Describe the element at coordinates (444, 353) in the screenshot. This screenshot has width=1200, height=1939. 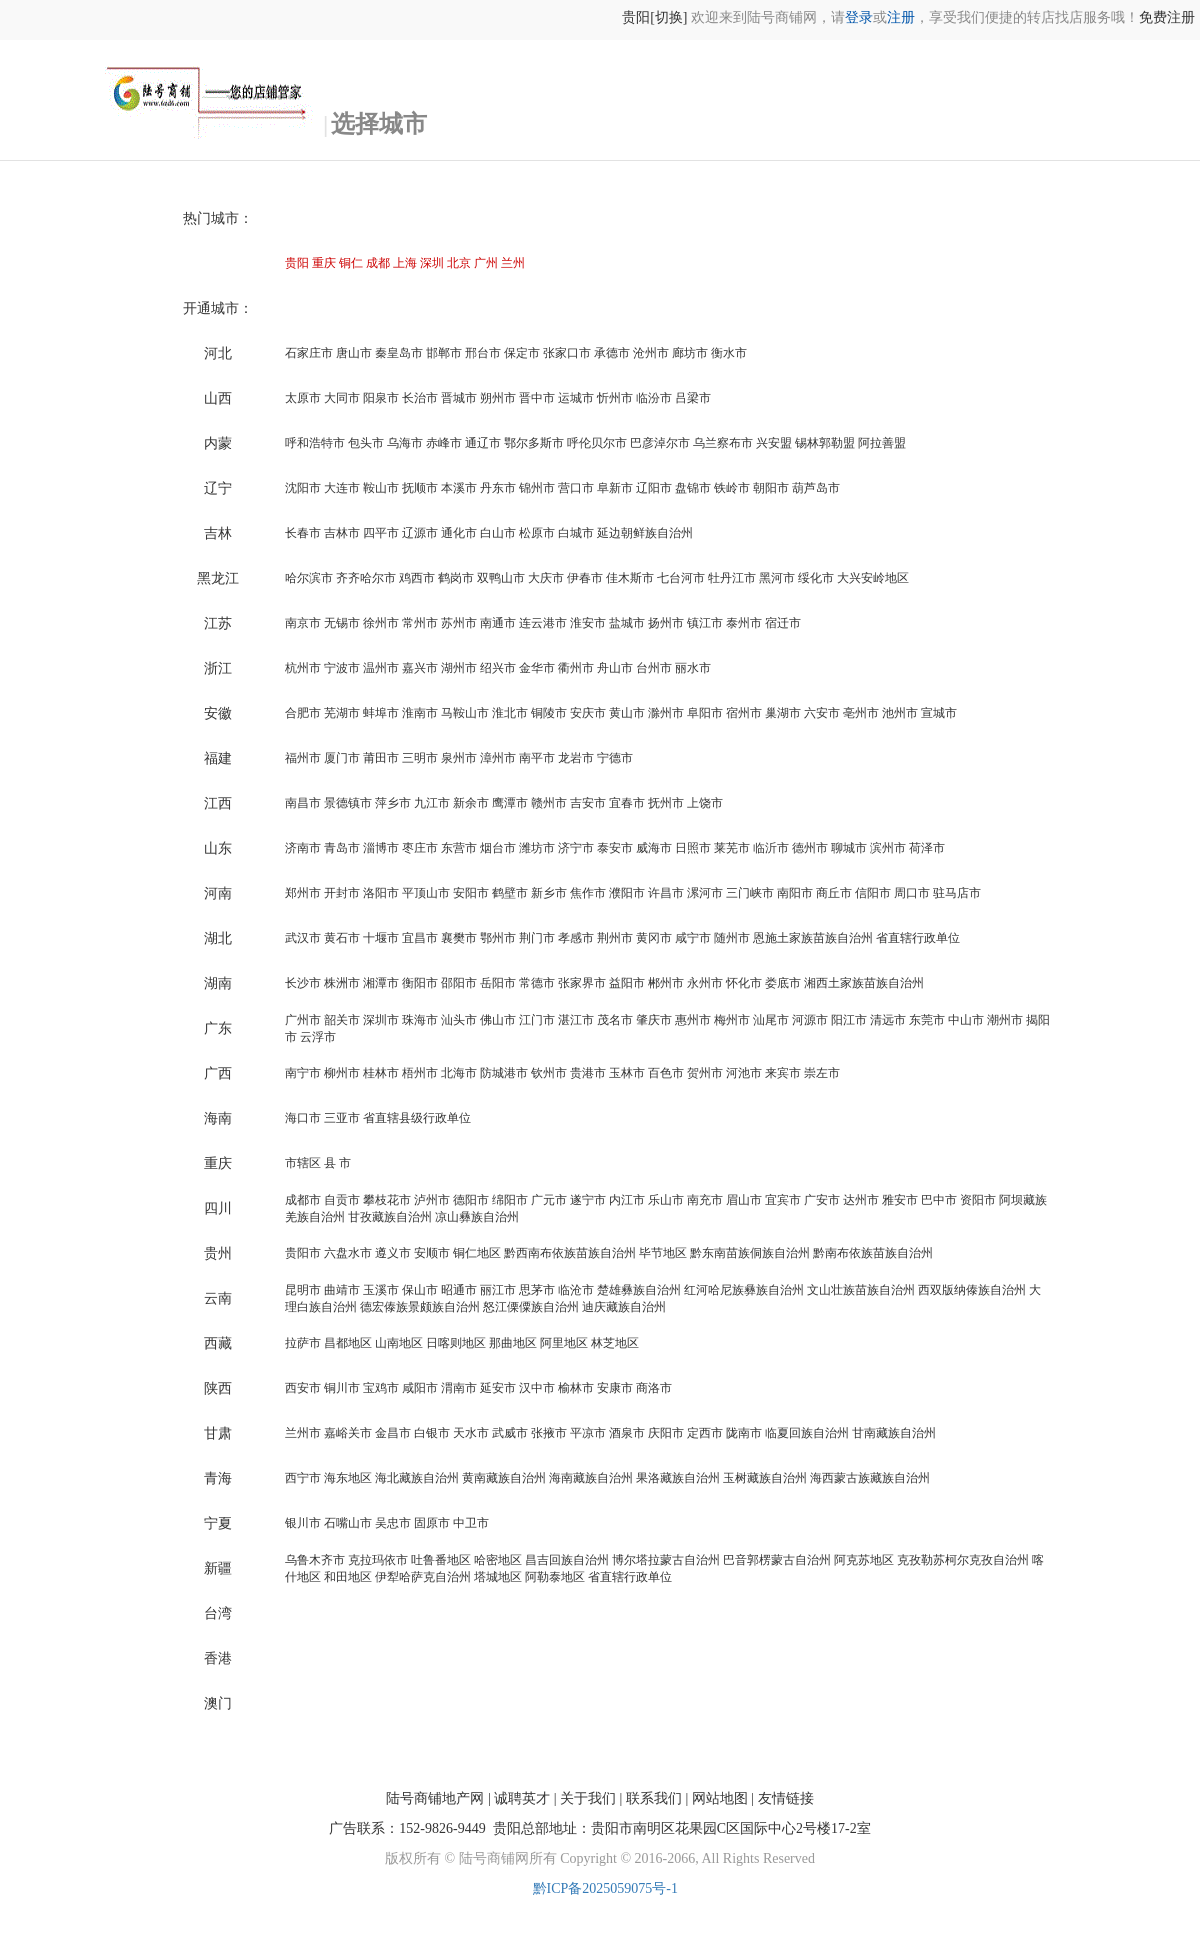
I see `邯郸市` at that location.